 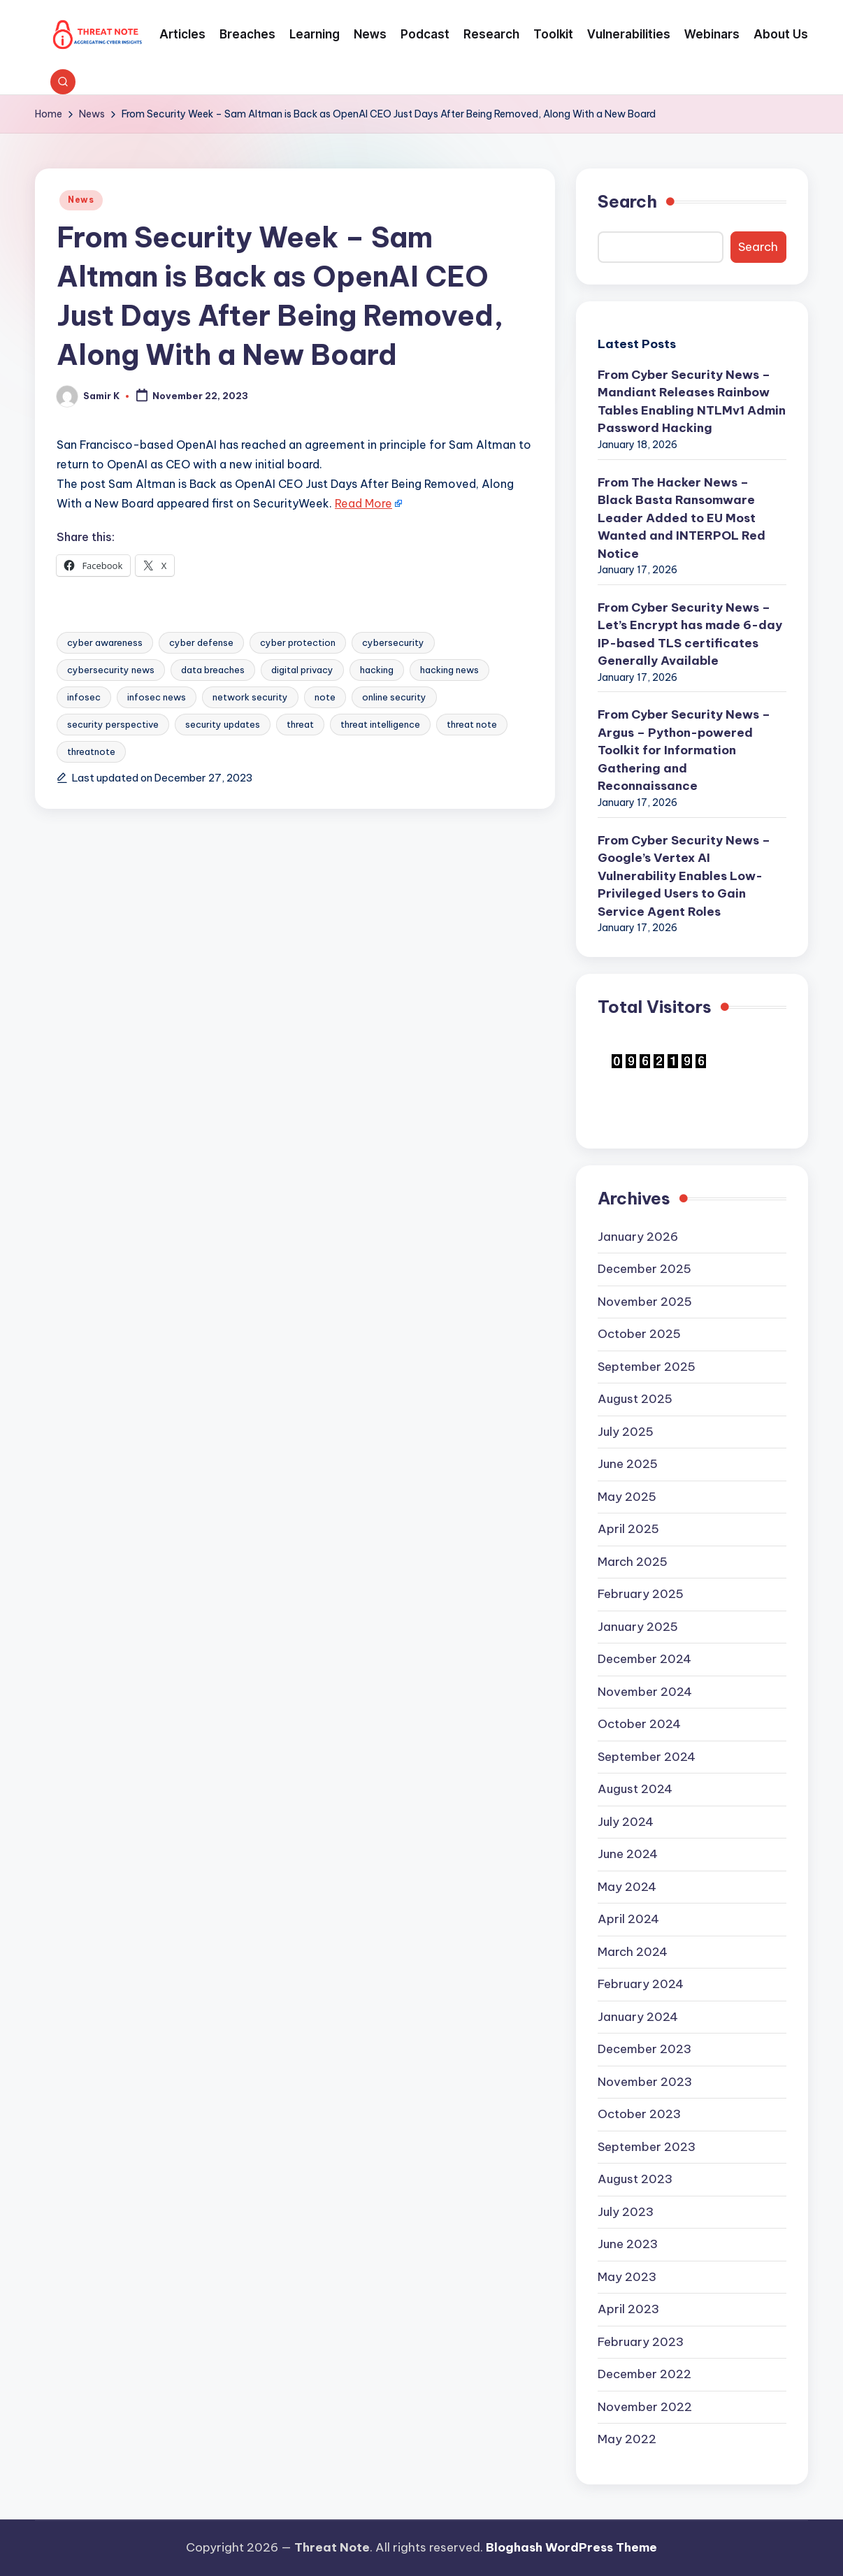 What do you see at coordinates (201, 642) in the screenshot?
I see `cyber defense` at bounding box center [201, 642].